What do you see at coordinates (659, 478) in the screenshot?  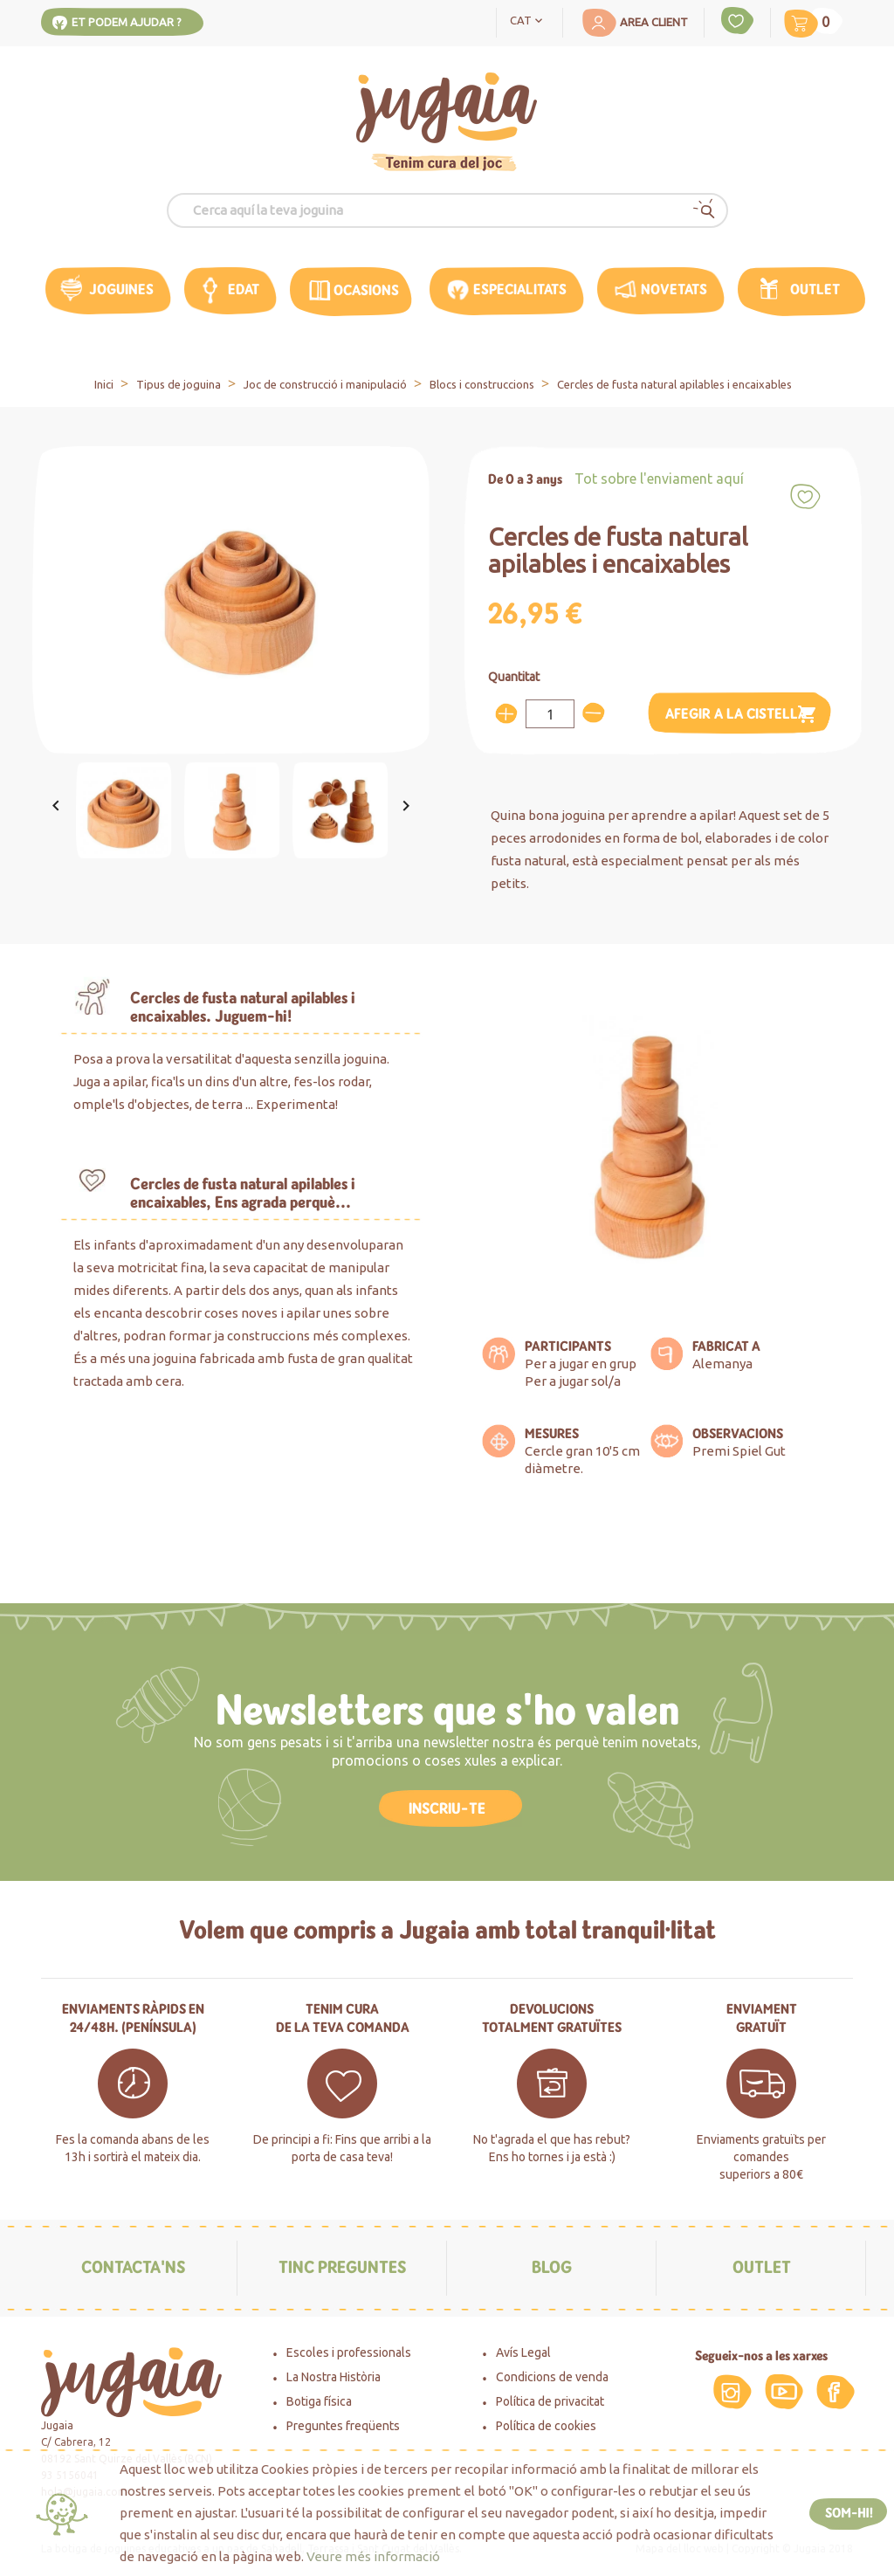 I see `Tot sobre l'enviament aquí` at bounding box center [659, 478].